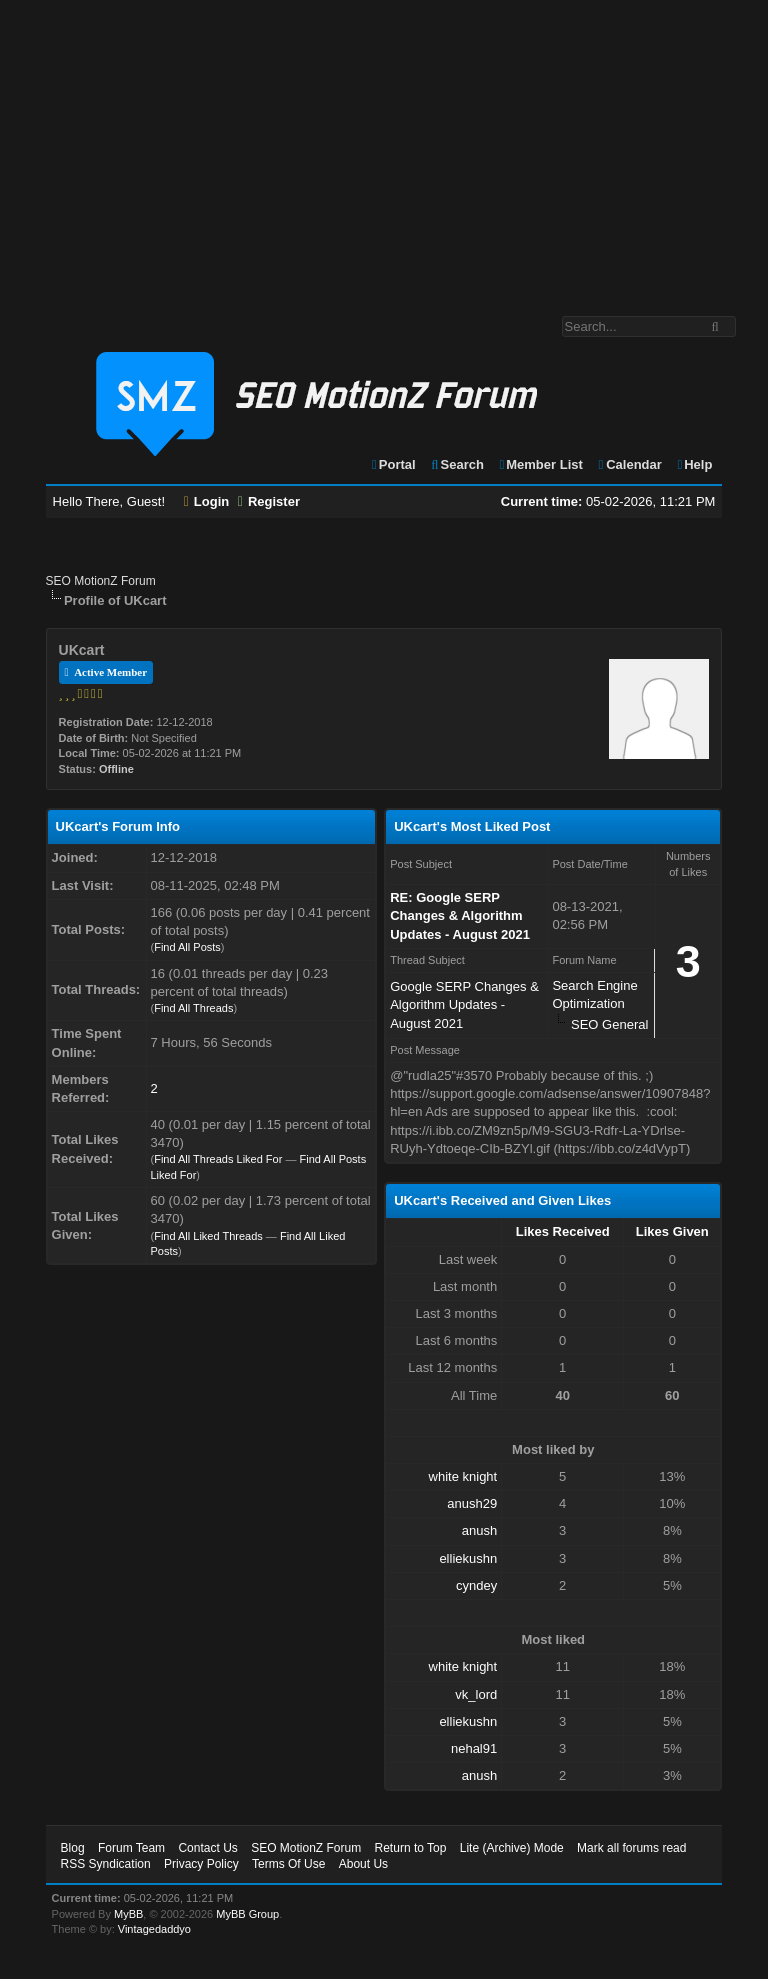  Describe the element at coordinates (131, 1848) in the screenshot. I see `Forum Team` at that location.